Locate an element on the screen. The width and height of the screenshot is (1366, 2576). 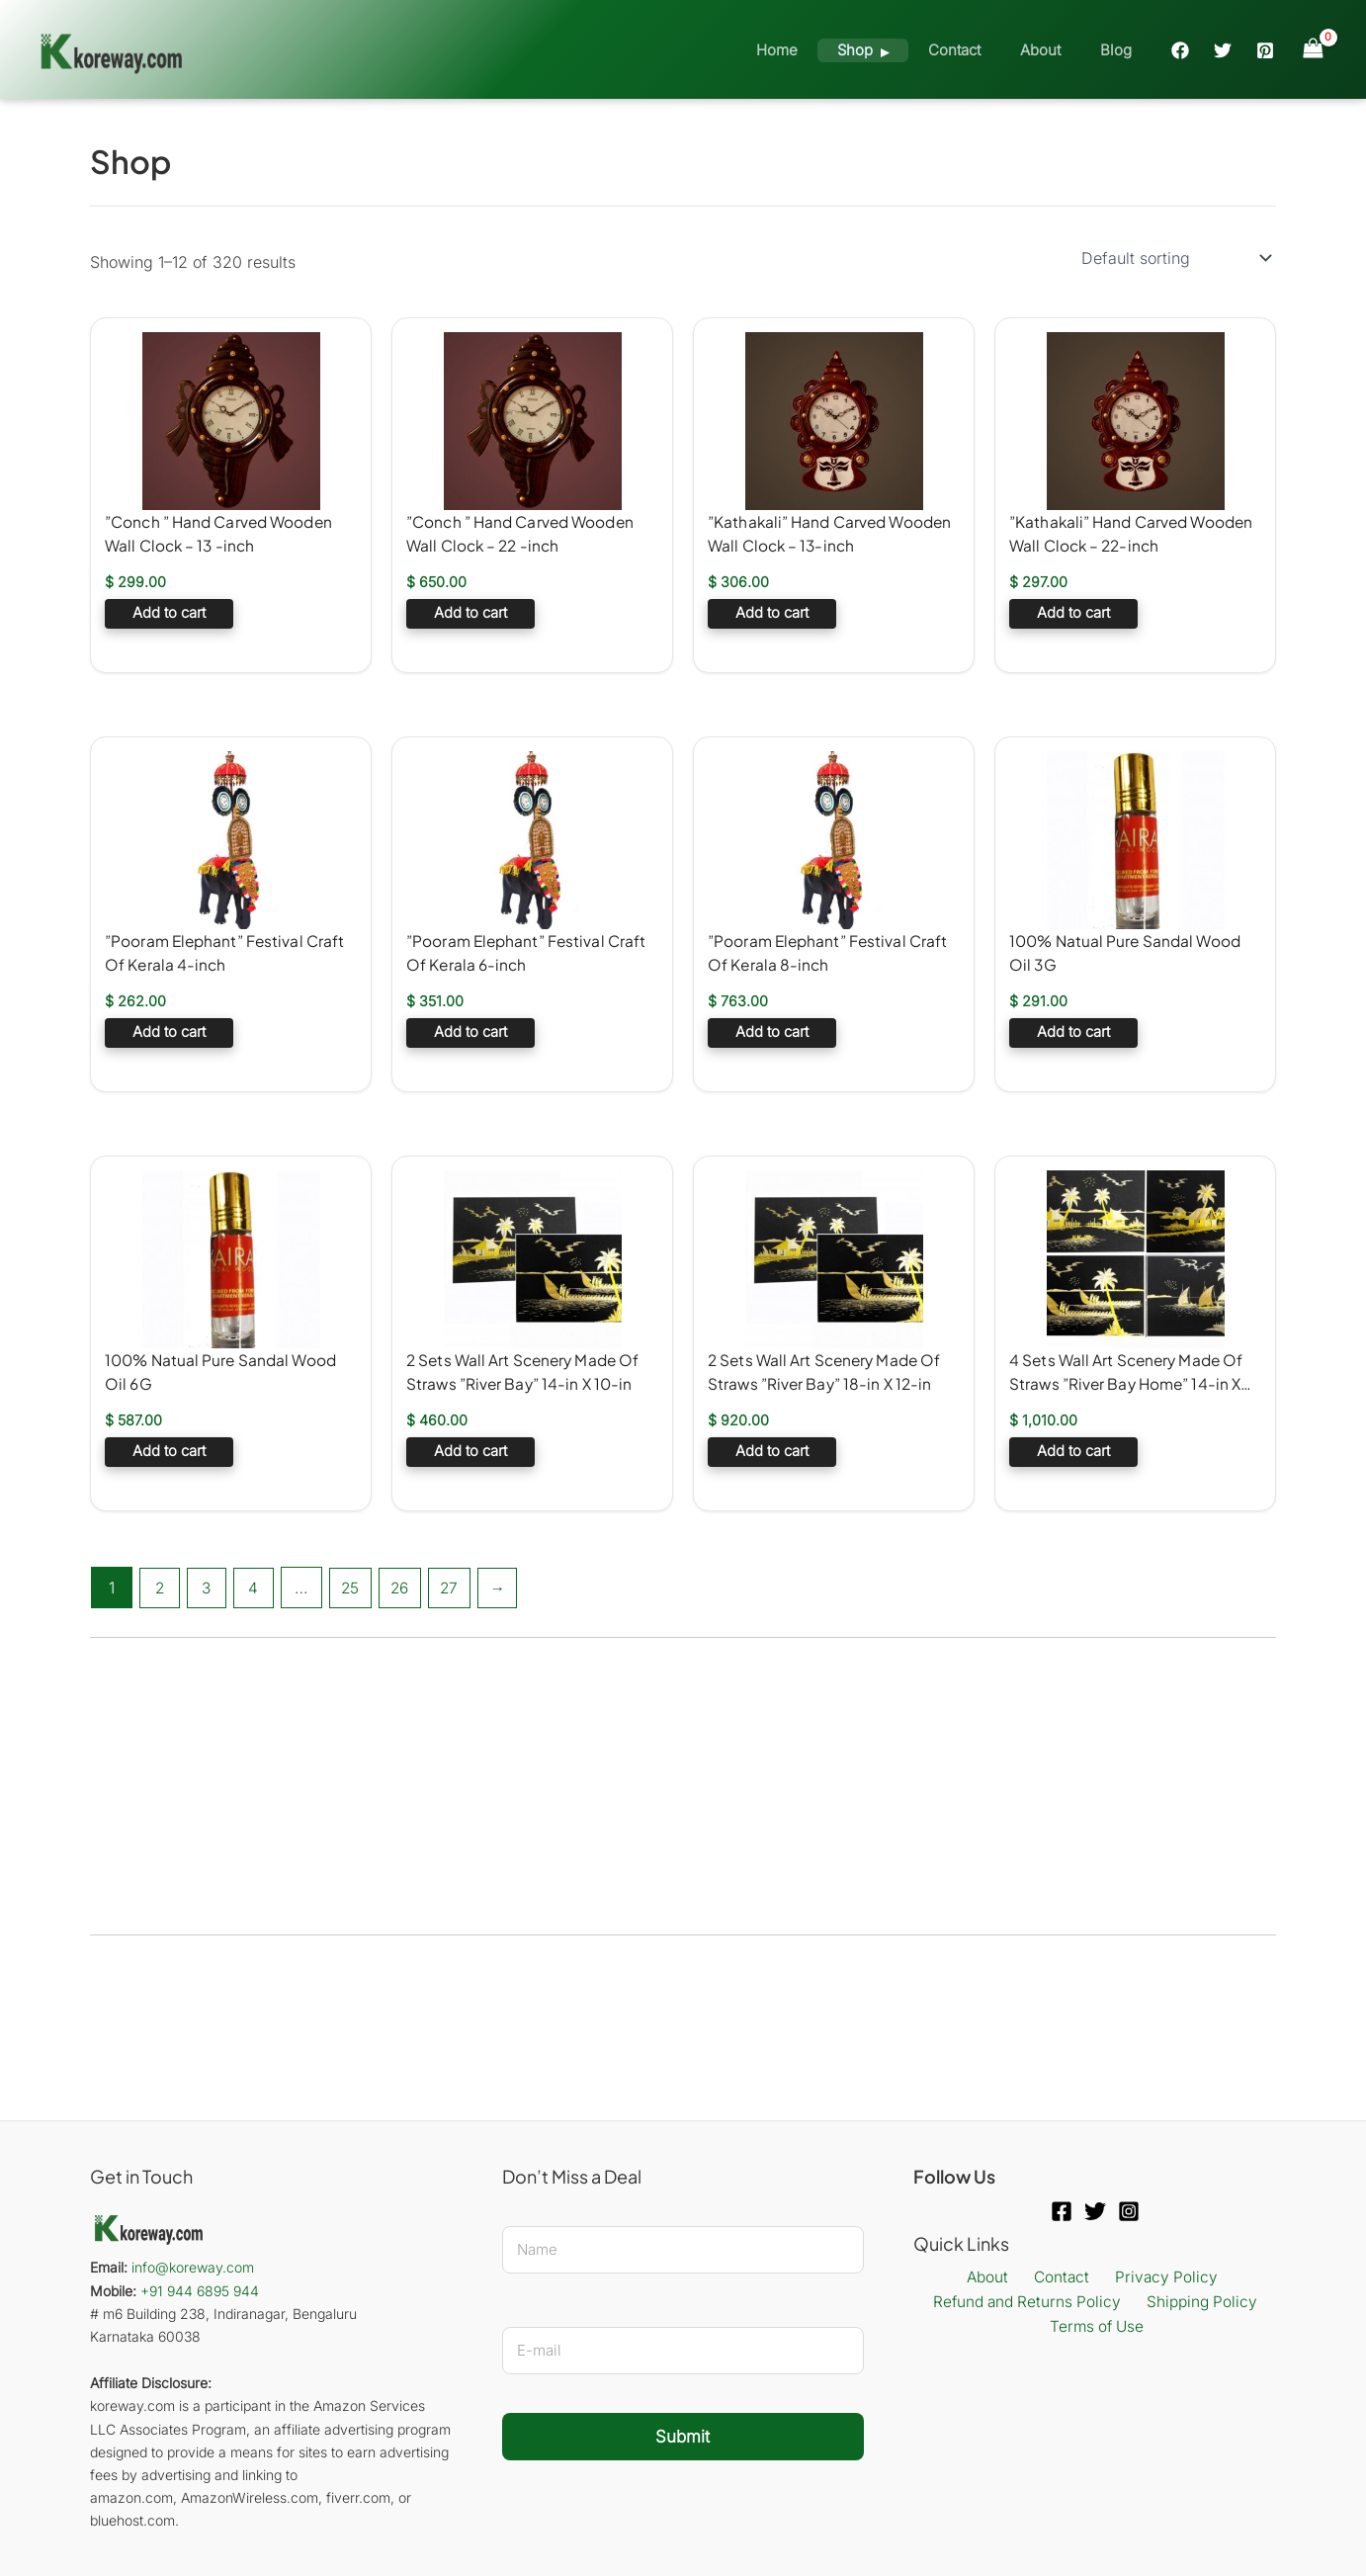
Terms of Use is located at coordinates (1099, 2329).